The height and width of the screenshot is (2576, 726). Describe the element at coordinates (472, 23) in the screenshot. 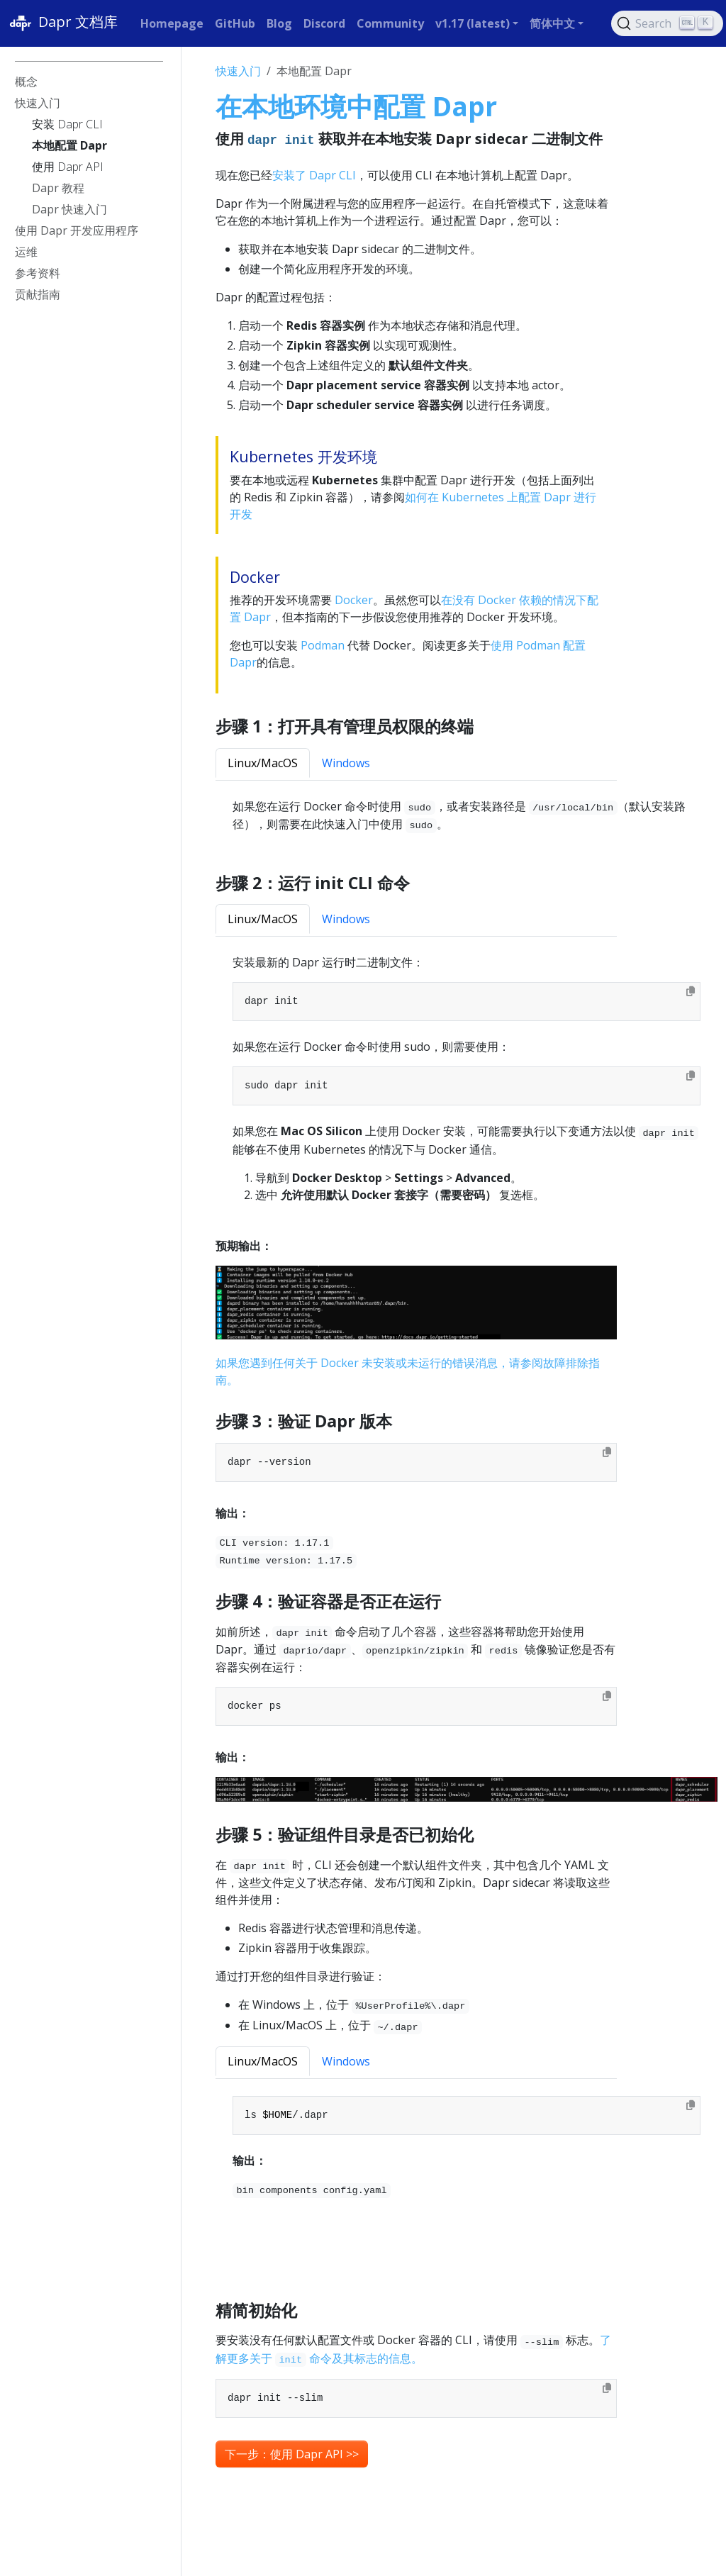

I see `v1.17 (latest) [button]` at that location.